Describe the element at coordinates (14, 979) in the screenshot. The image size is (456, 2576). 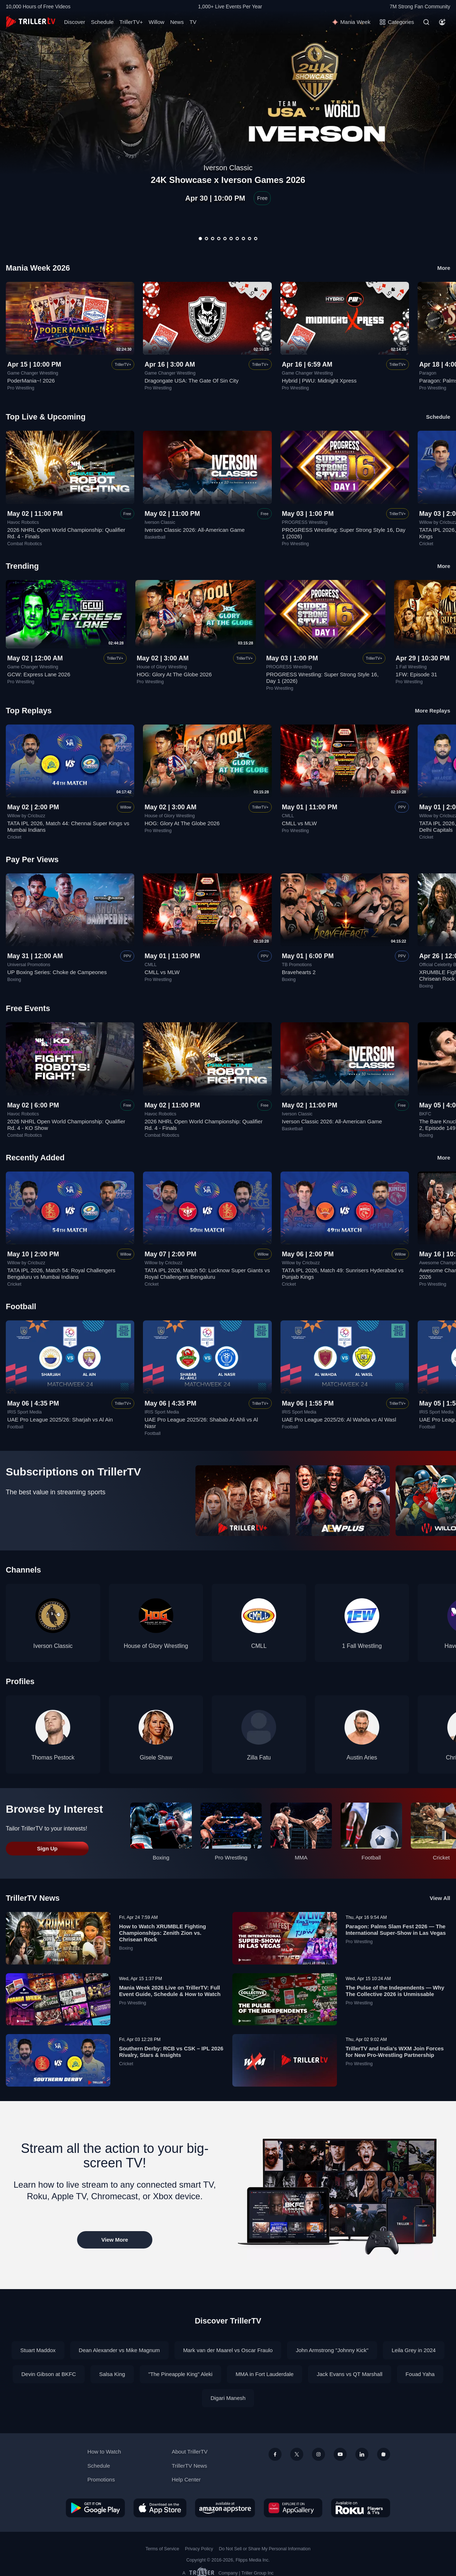
I see `Boxing` at that location.